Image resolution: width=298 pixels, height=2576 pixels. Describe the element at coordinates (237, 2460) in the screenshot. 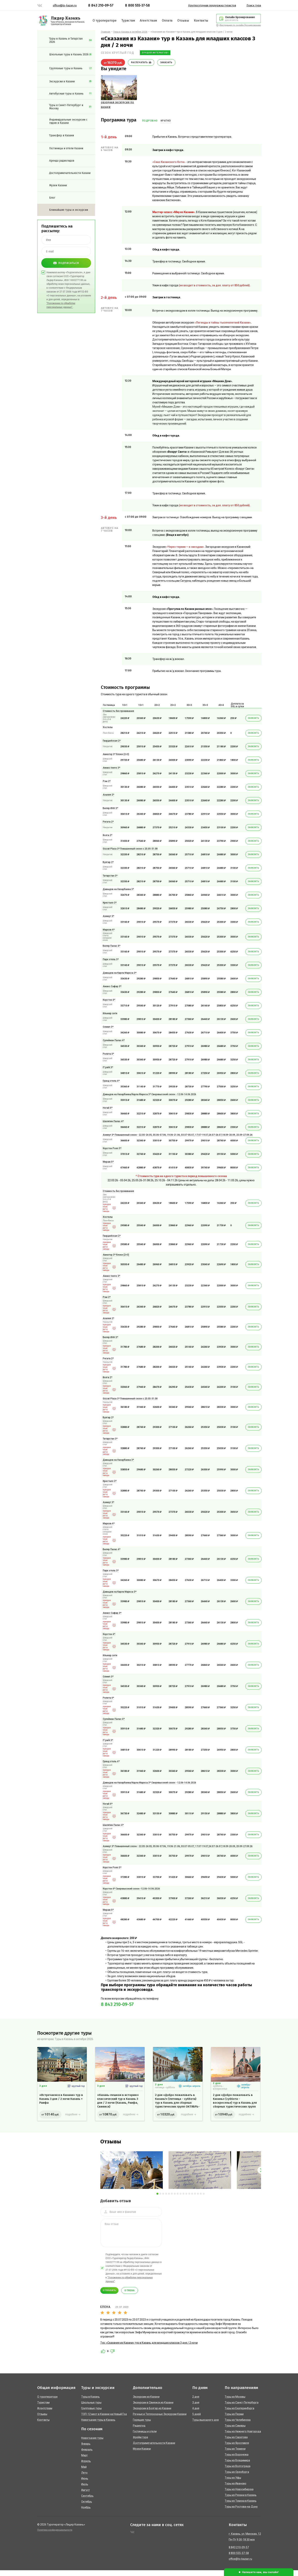

I see `Туры из Владимира` at that location.